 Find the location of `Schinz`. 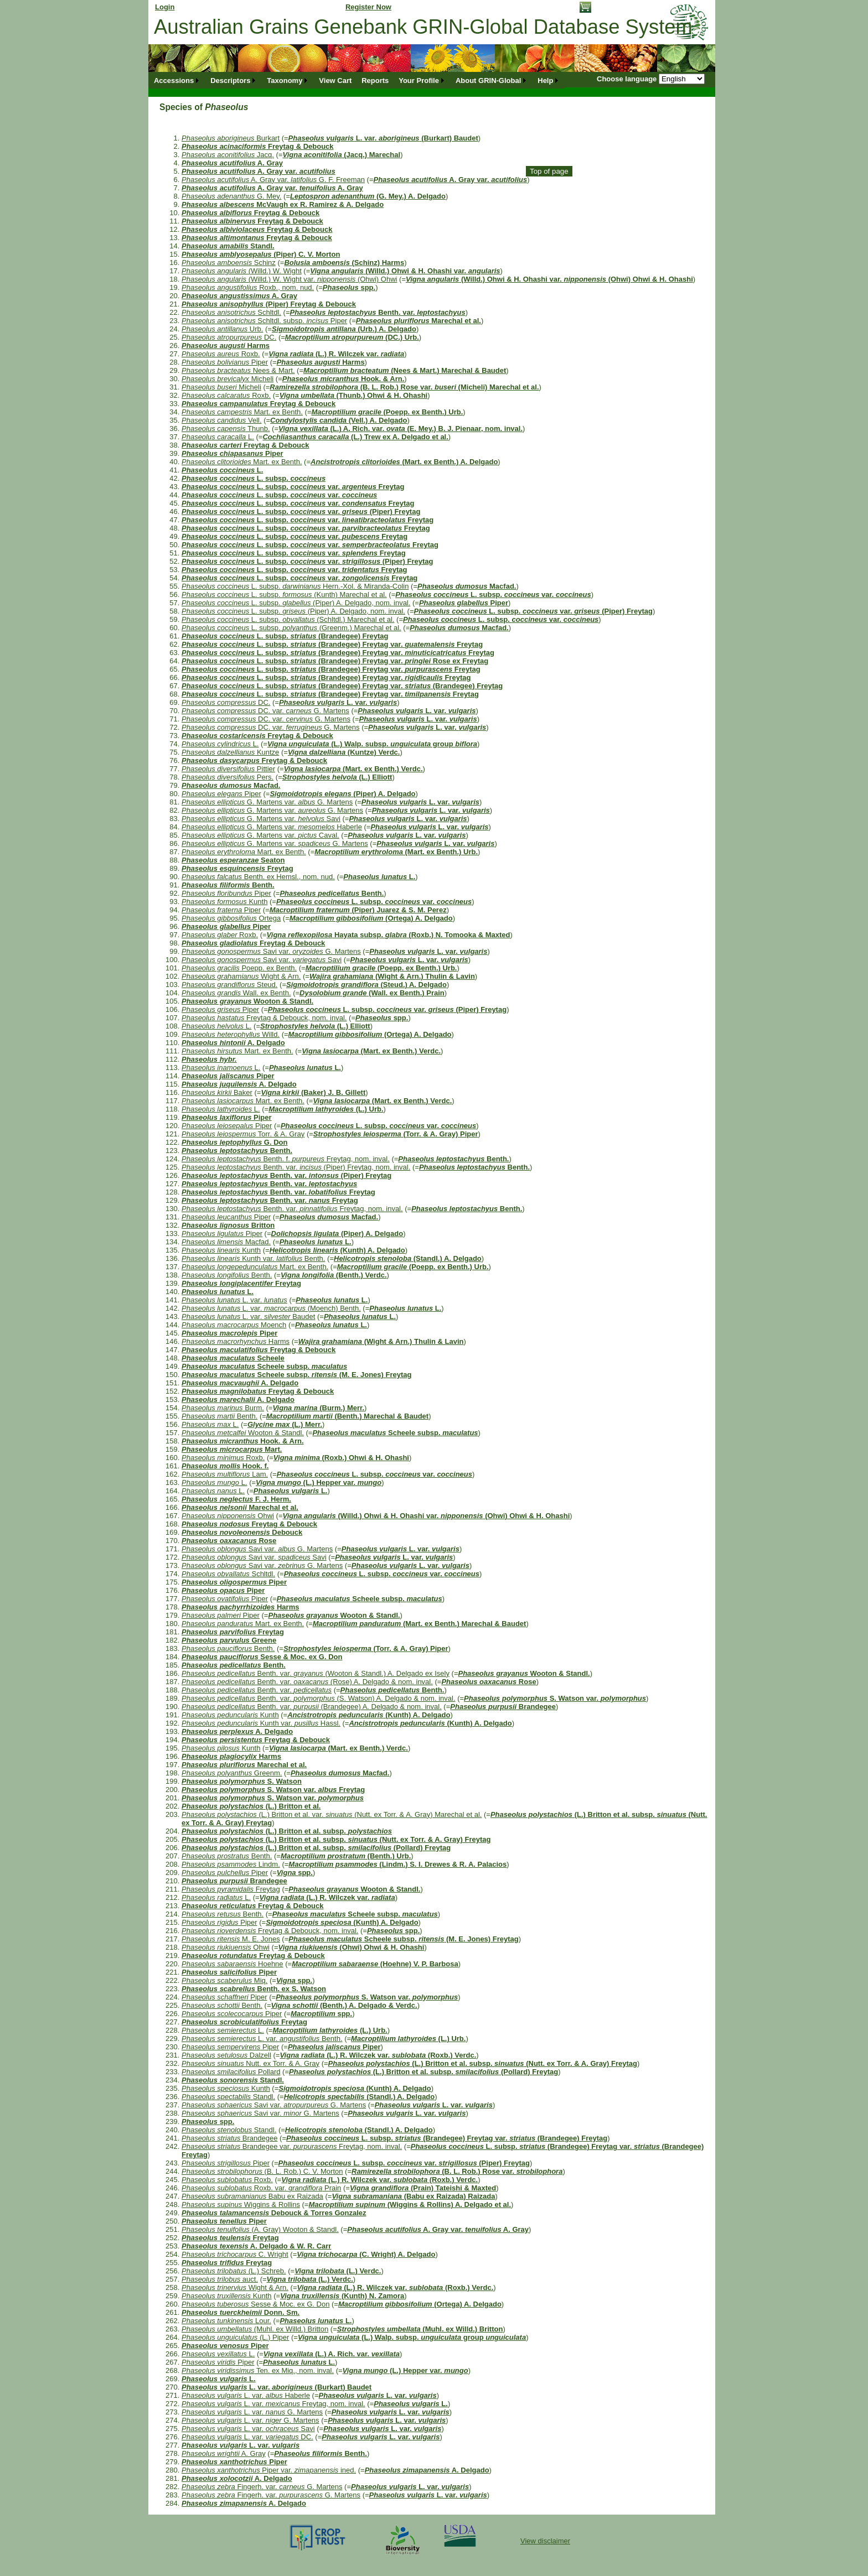

Schinz is located at coordinates (229, 262).